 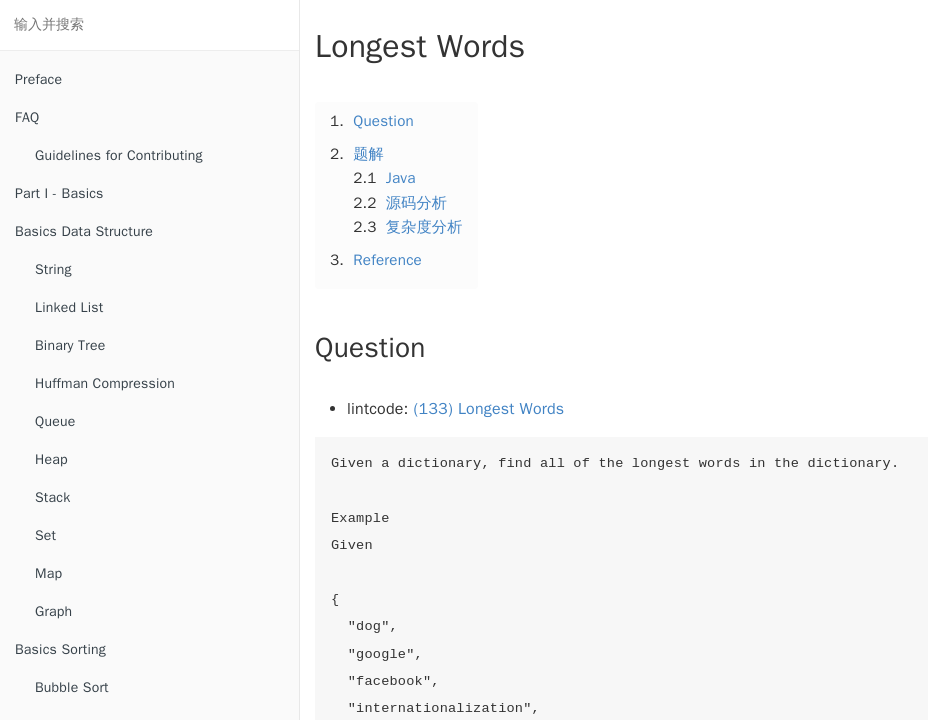 I want to click on Part I - Basics, so click(x=59, y=193).